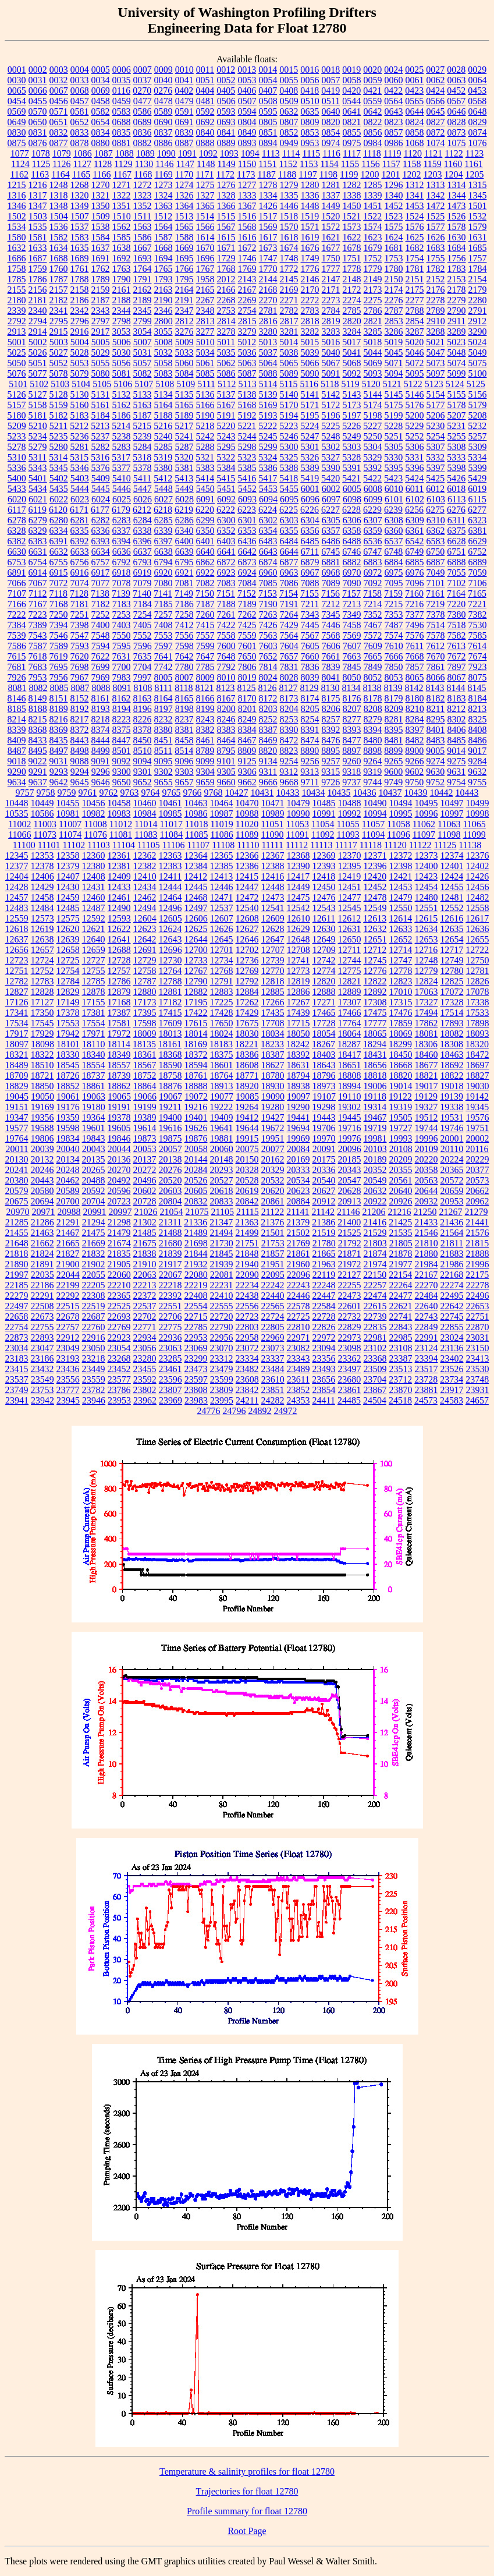  I want to click on 7082, so click(205, 583).